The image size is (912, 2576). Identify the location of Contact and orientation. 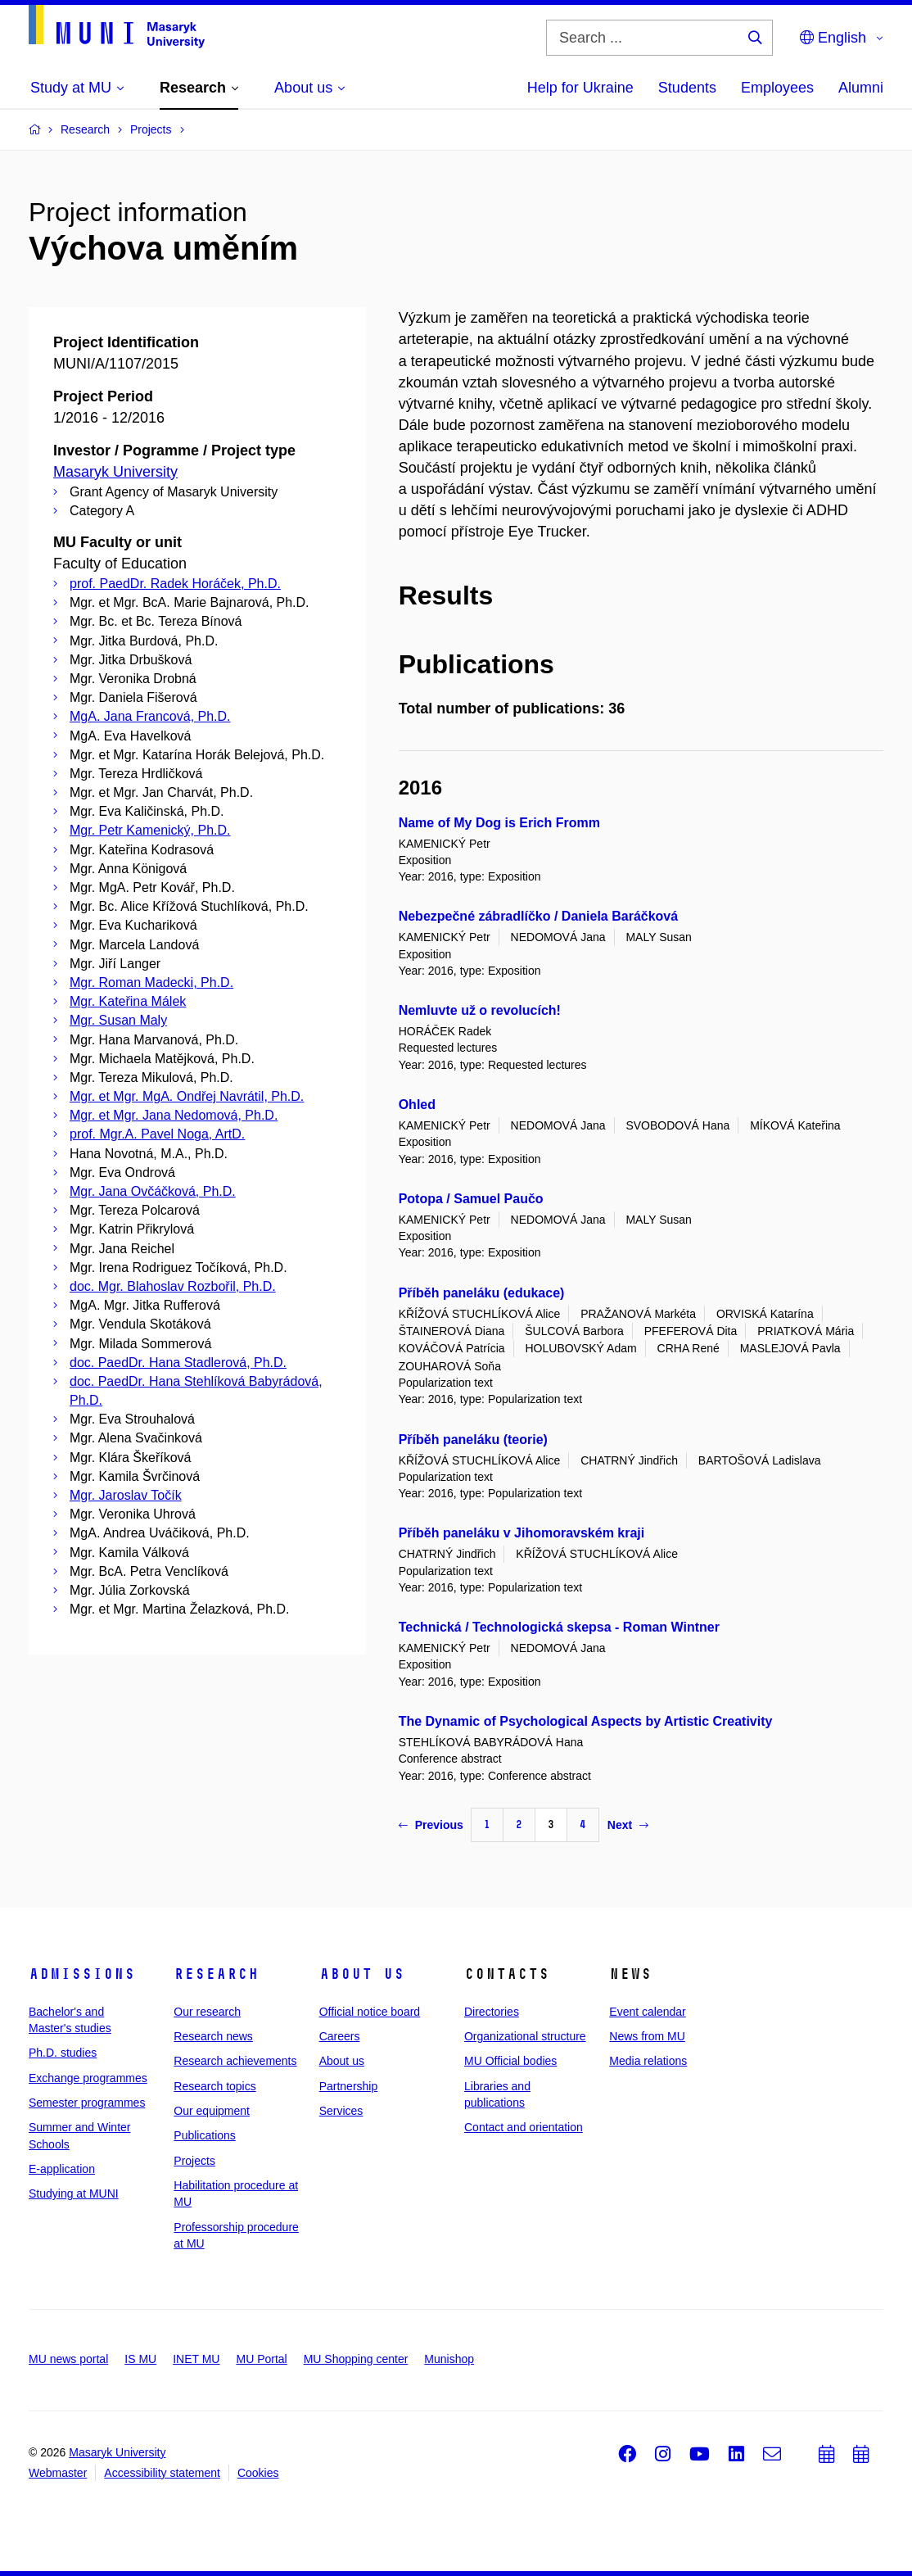
(523, 2127).